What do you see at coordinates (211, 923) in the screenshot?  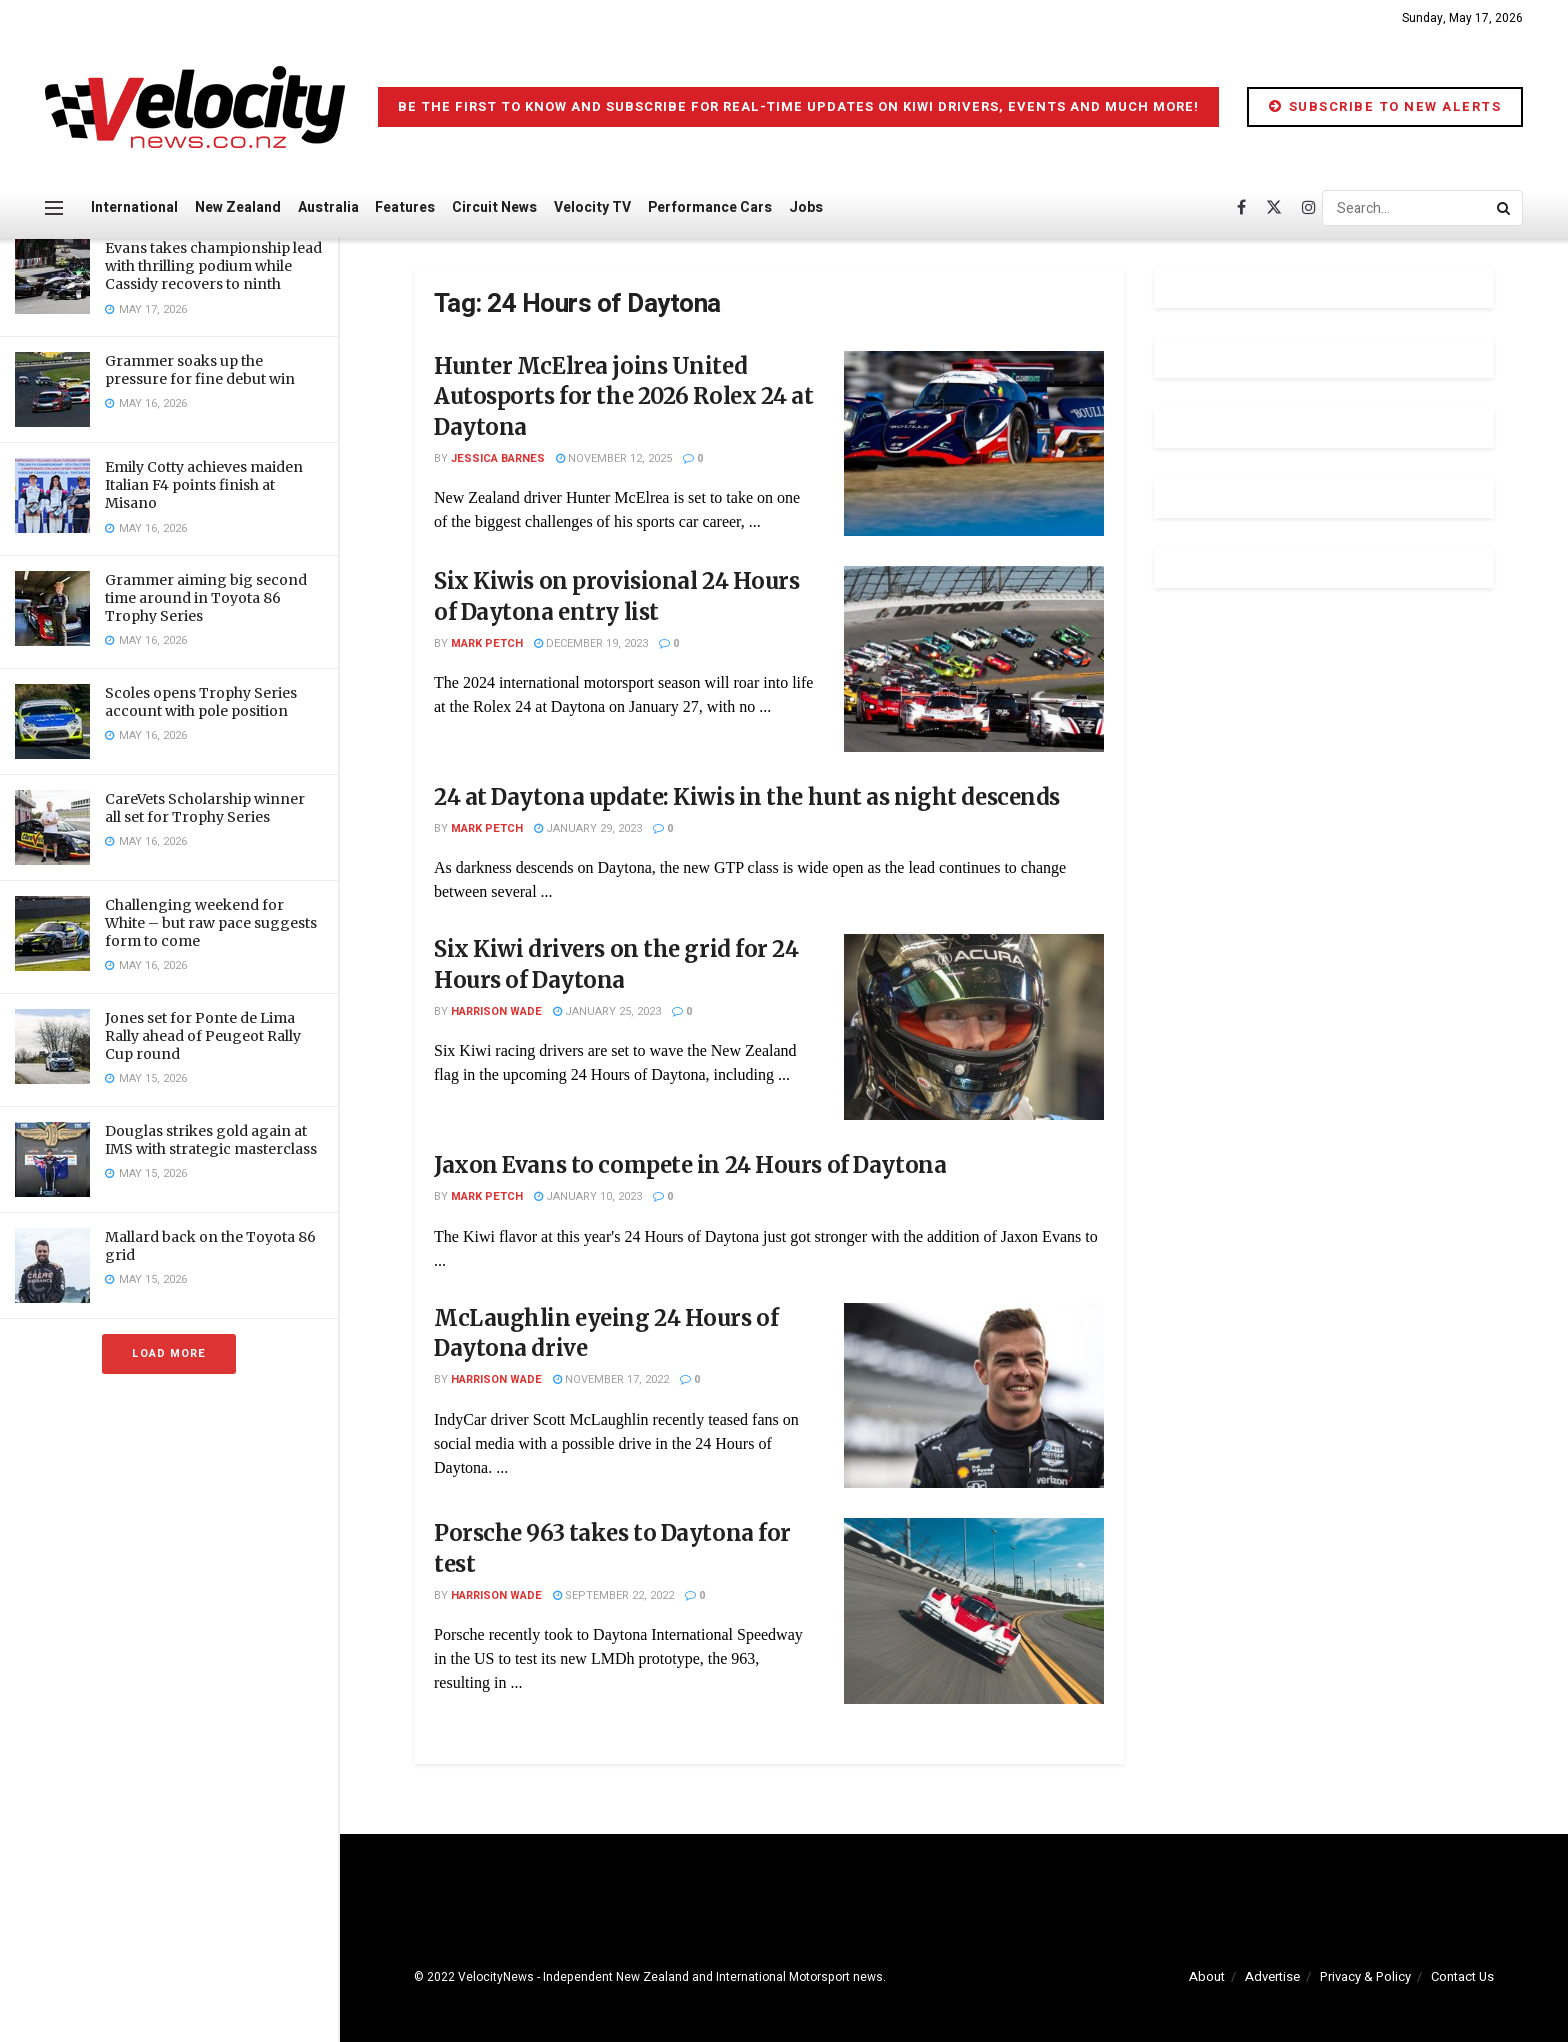 I see `Challenging weekend for White – but raw pace suggests form to come` at bounding box center [211, 923].